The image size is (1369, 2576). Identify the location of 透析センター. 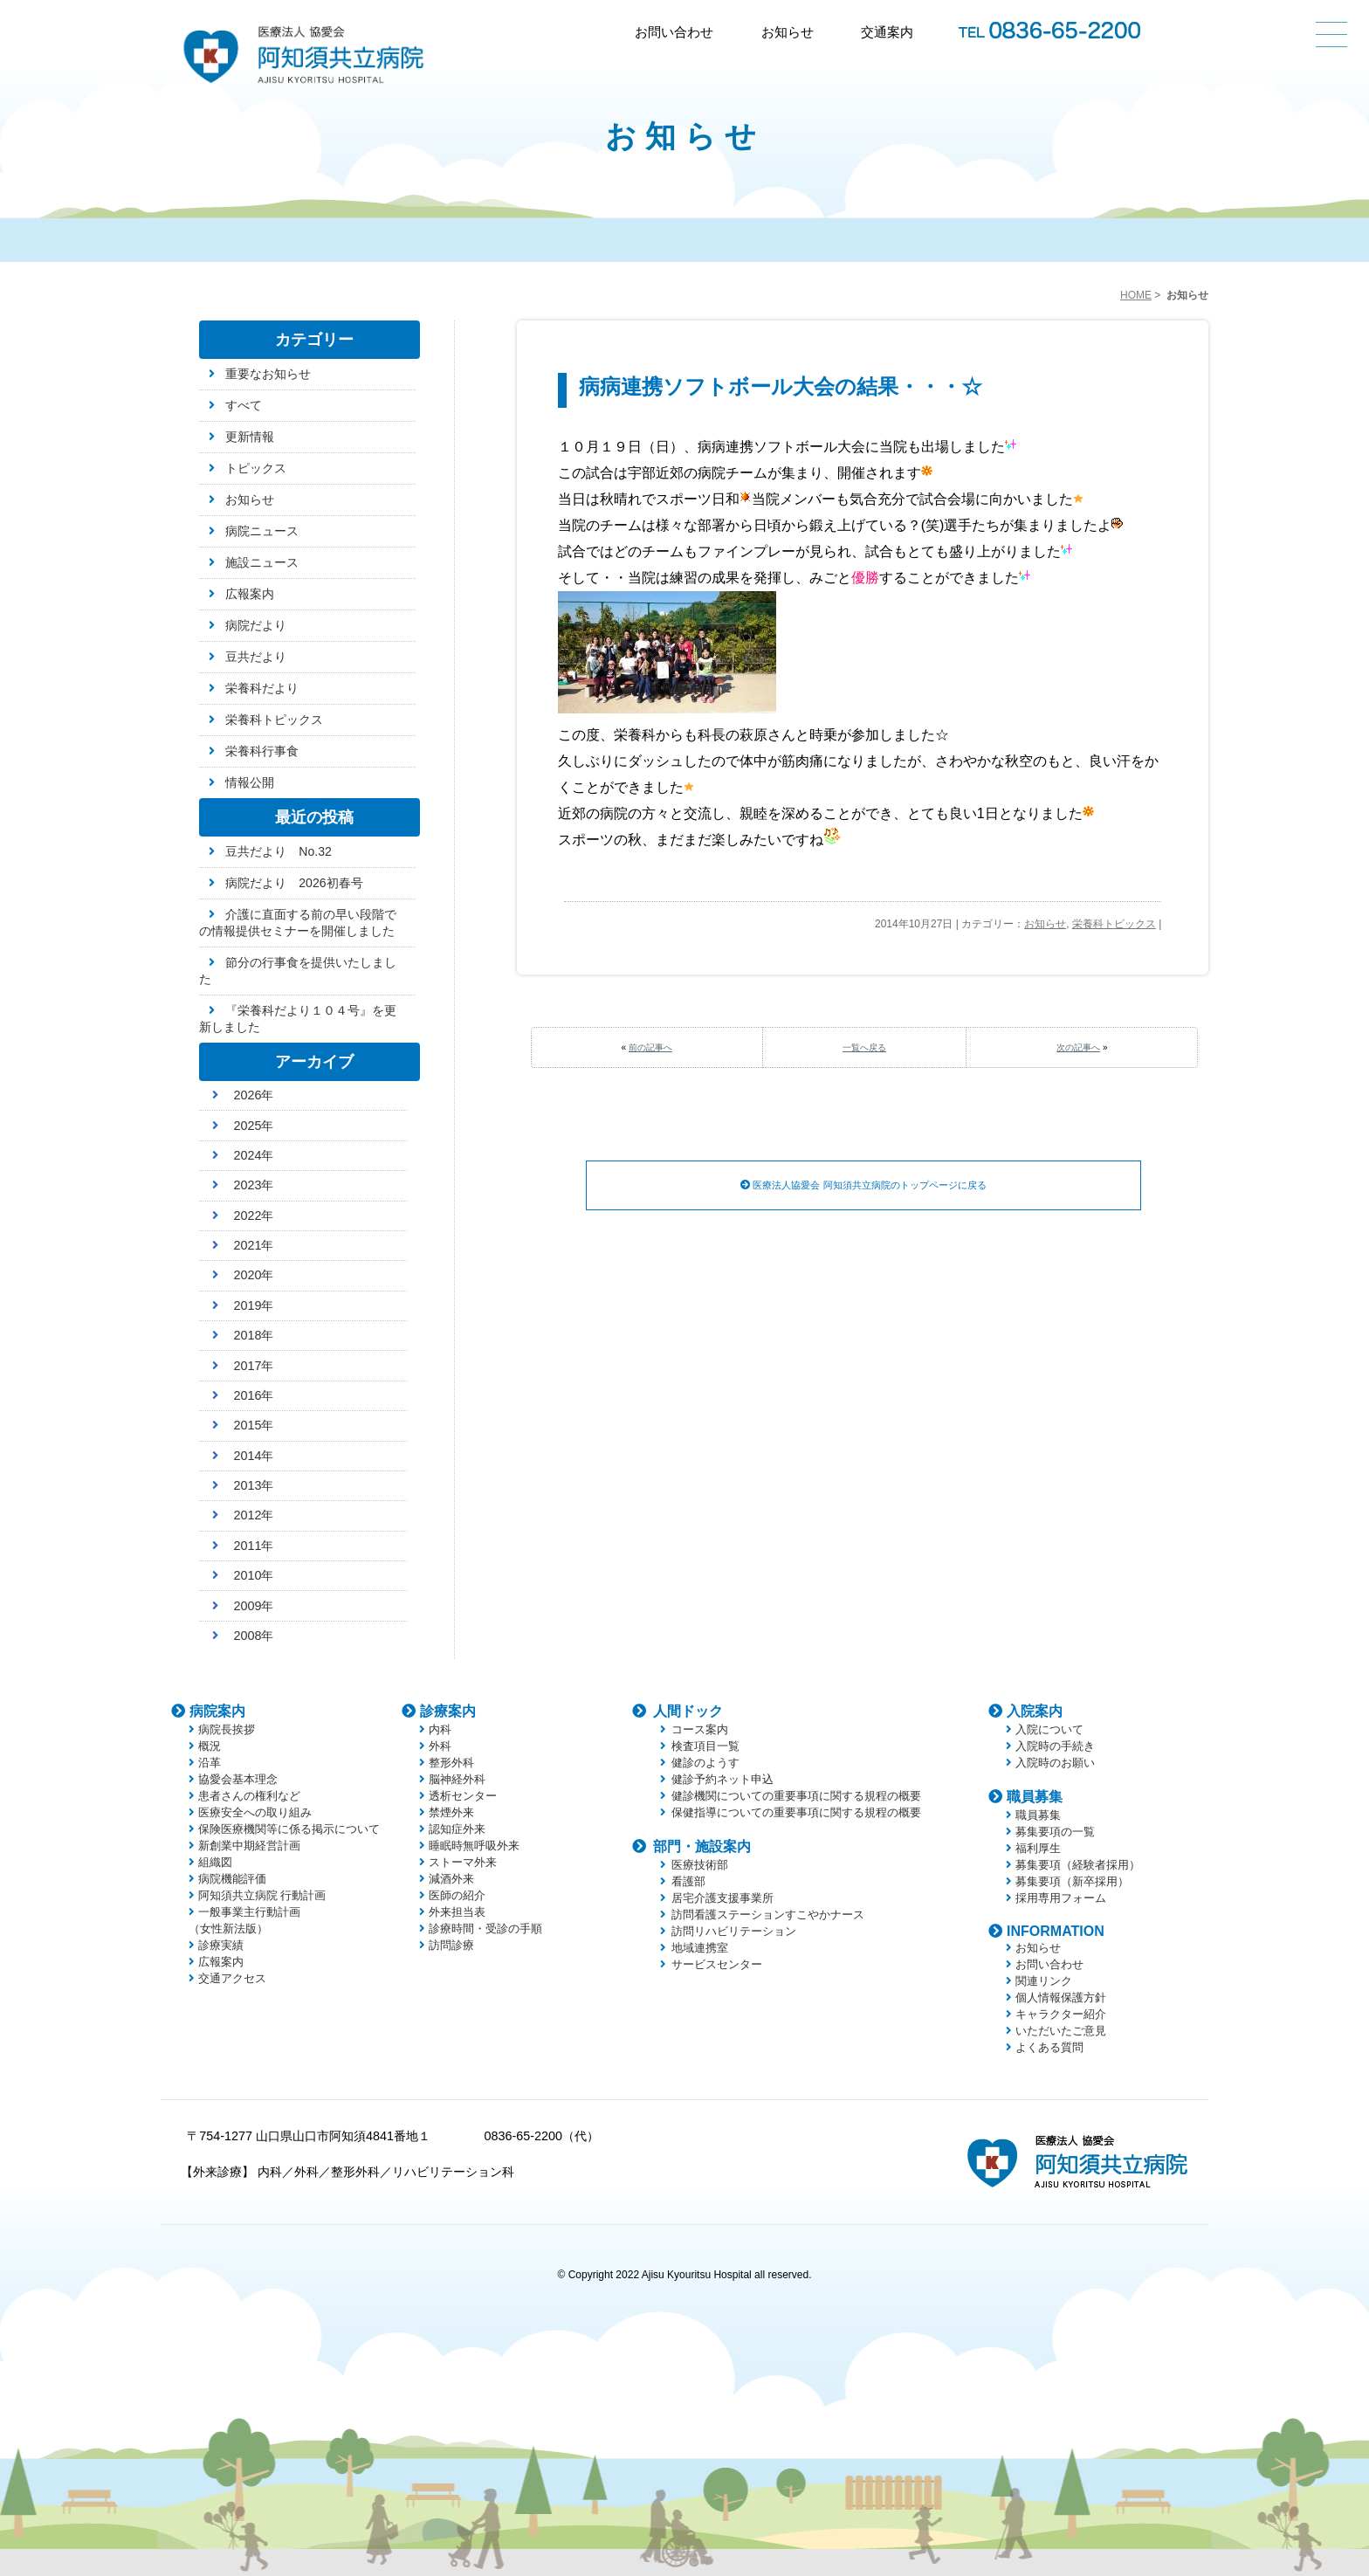
(463, 1795).